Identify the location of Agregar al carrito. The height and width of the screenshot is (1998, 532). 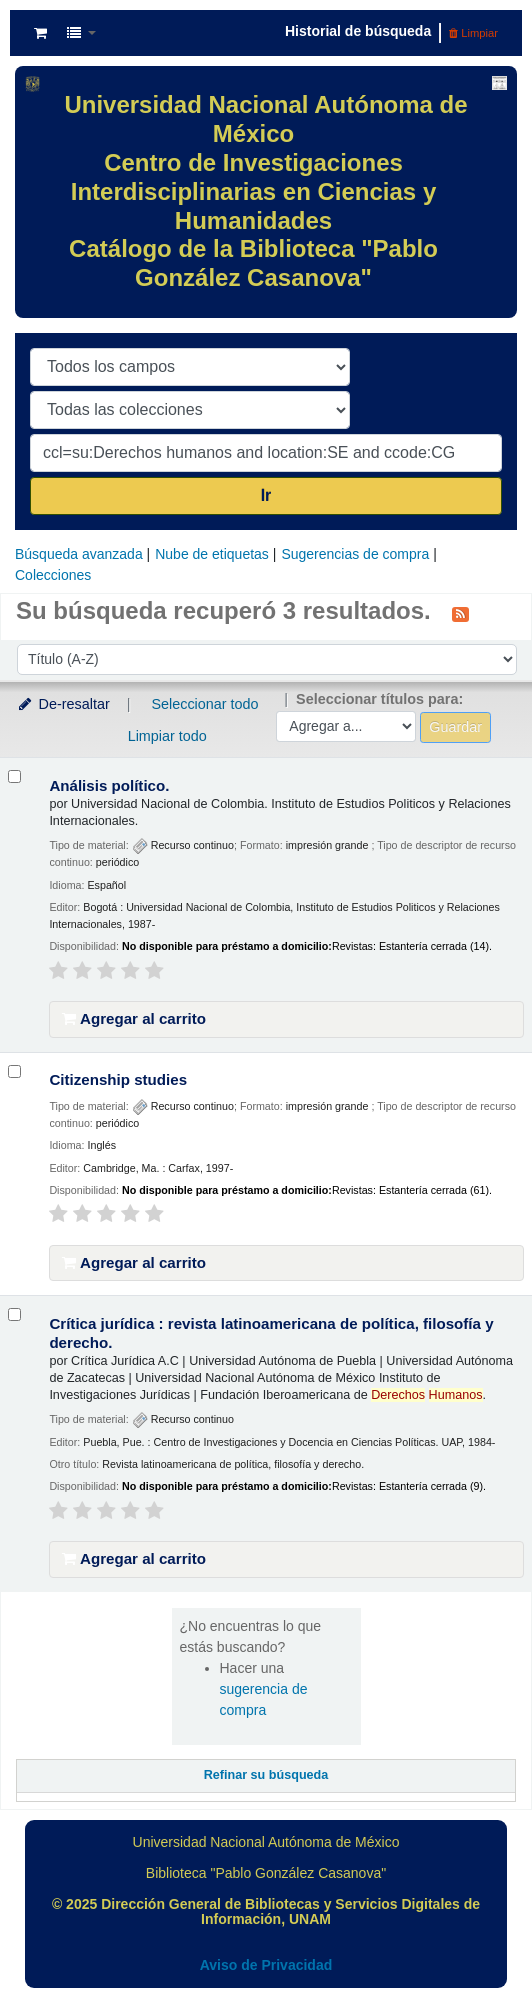
(134, 1018).